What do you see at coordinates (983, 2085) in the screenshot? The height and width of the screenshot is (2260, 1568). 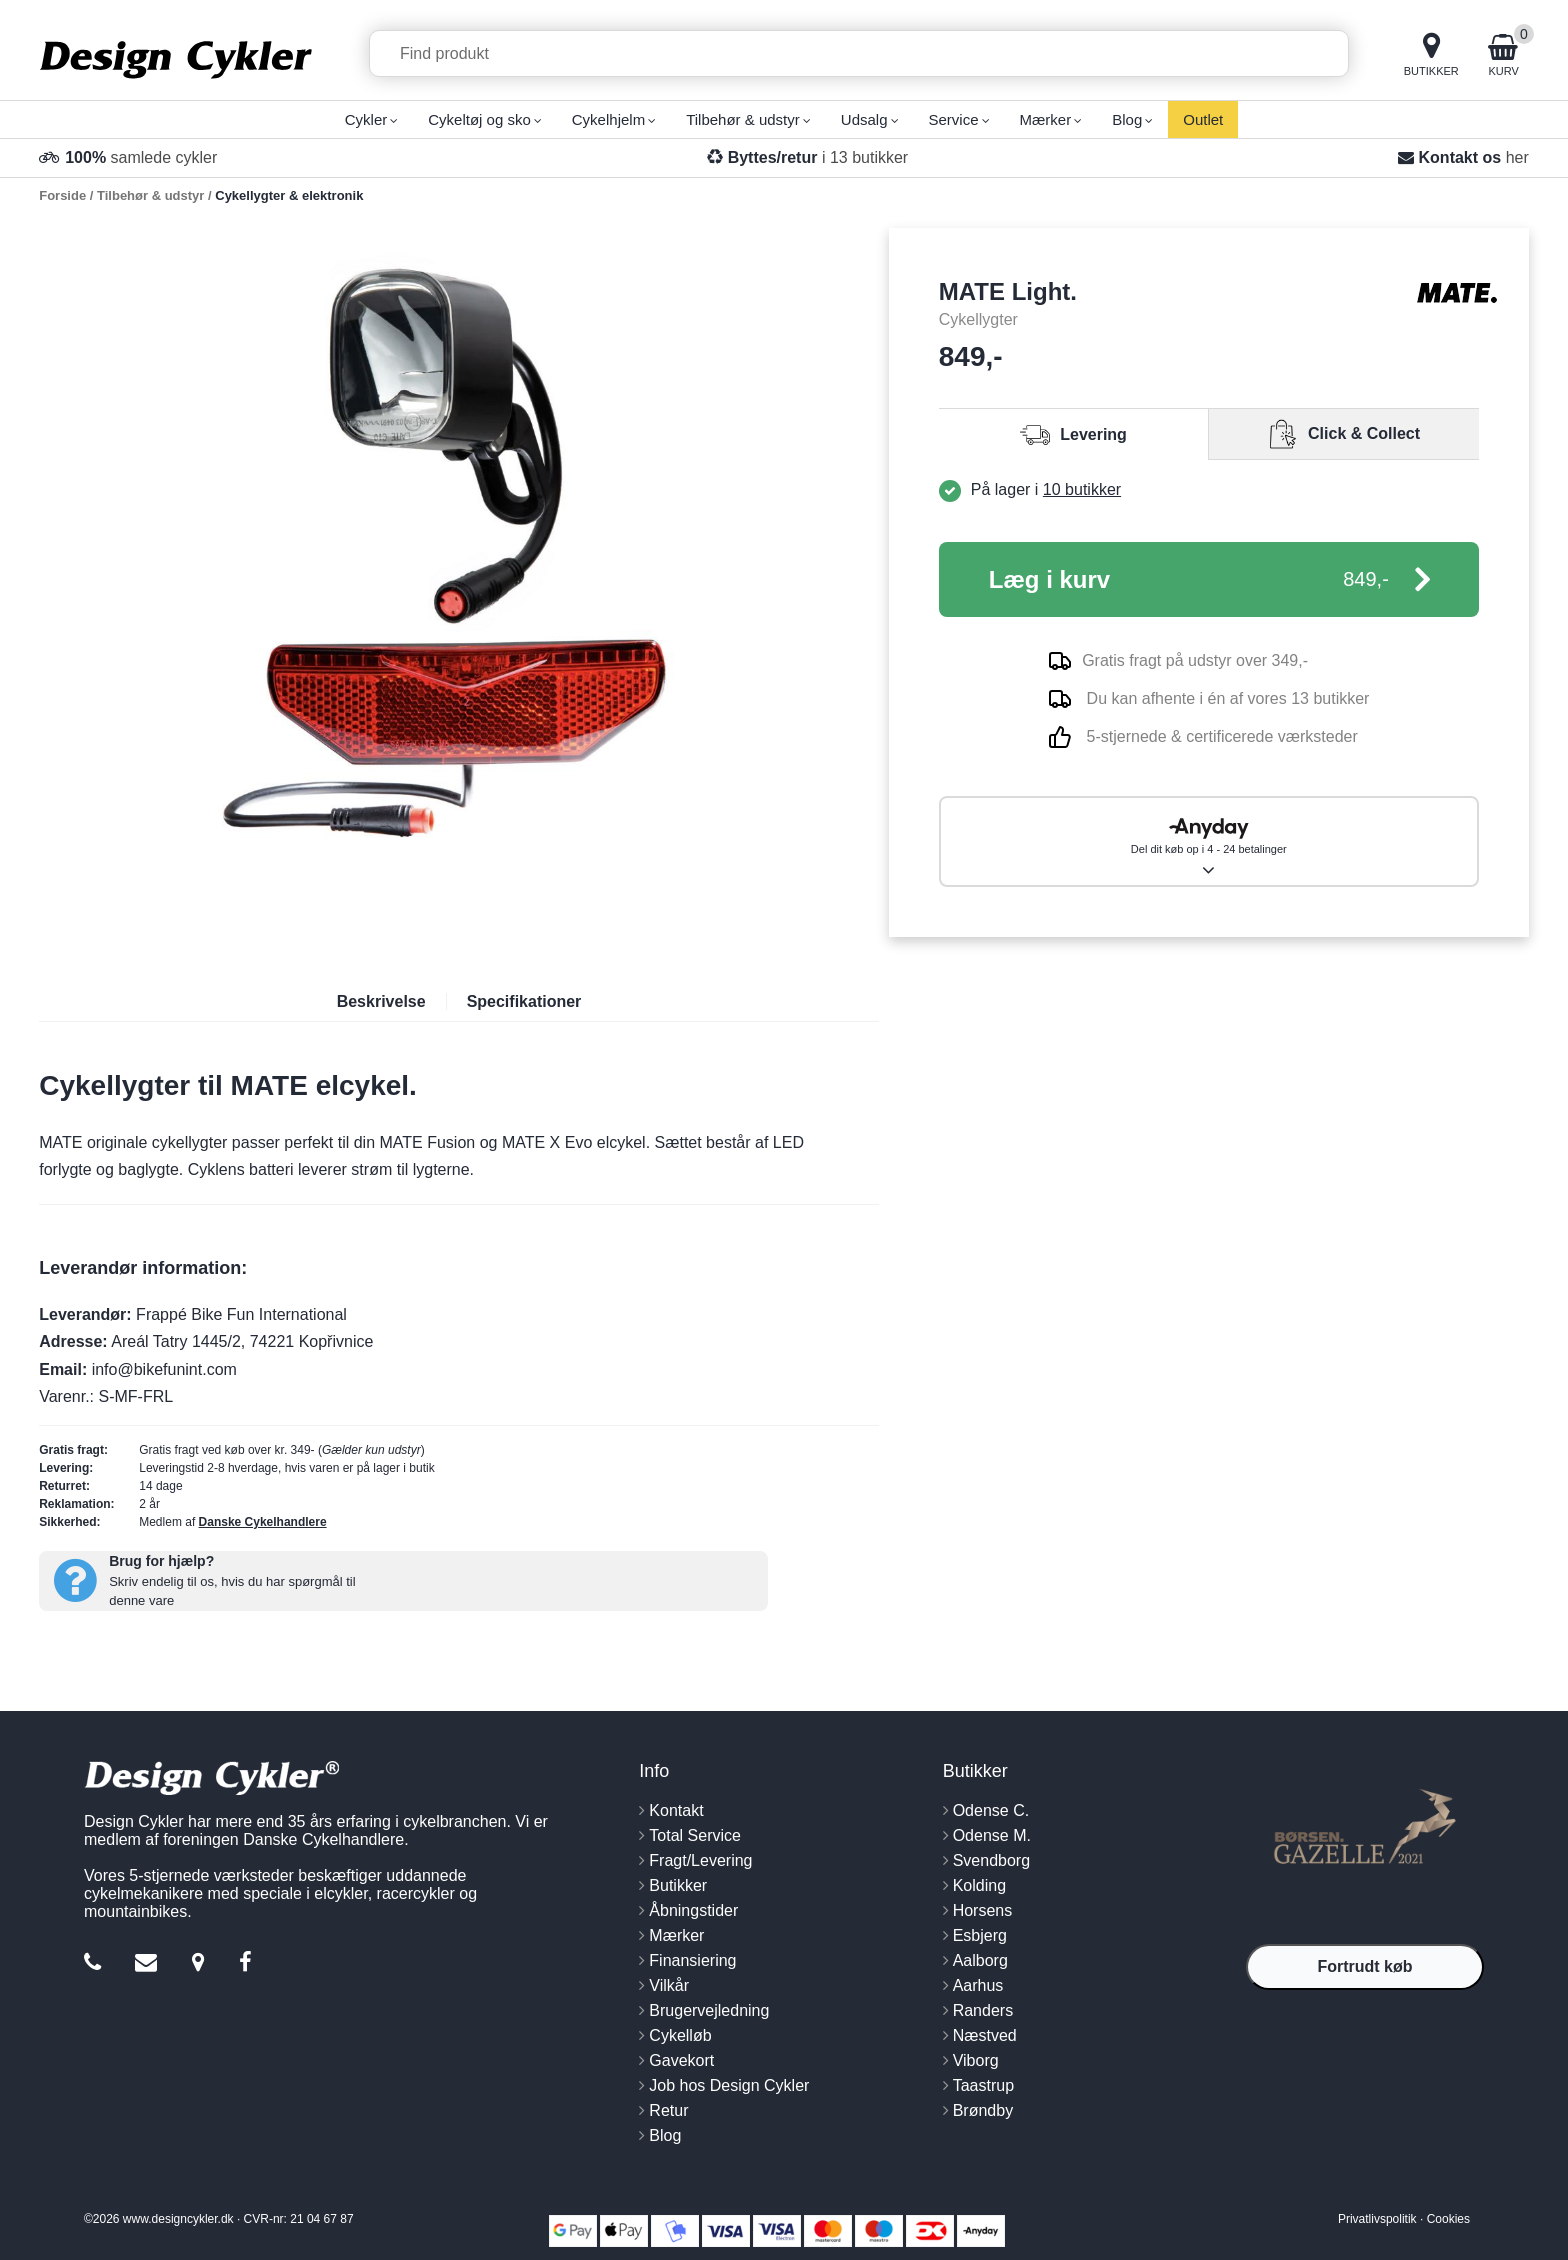 I see `Taastrup` at bounding box center [983, 2085].